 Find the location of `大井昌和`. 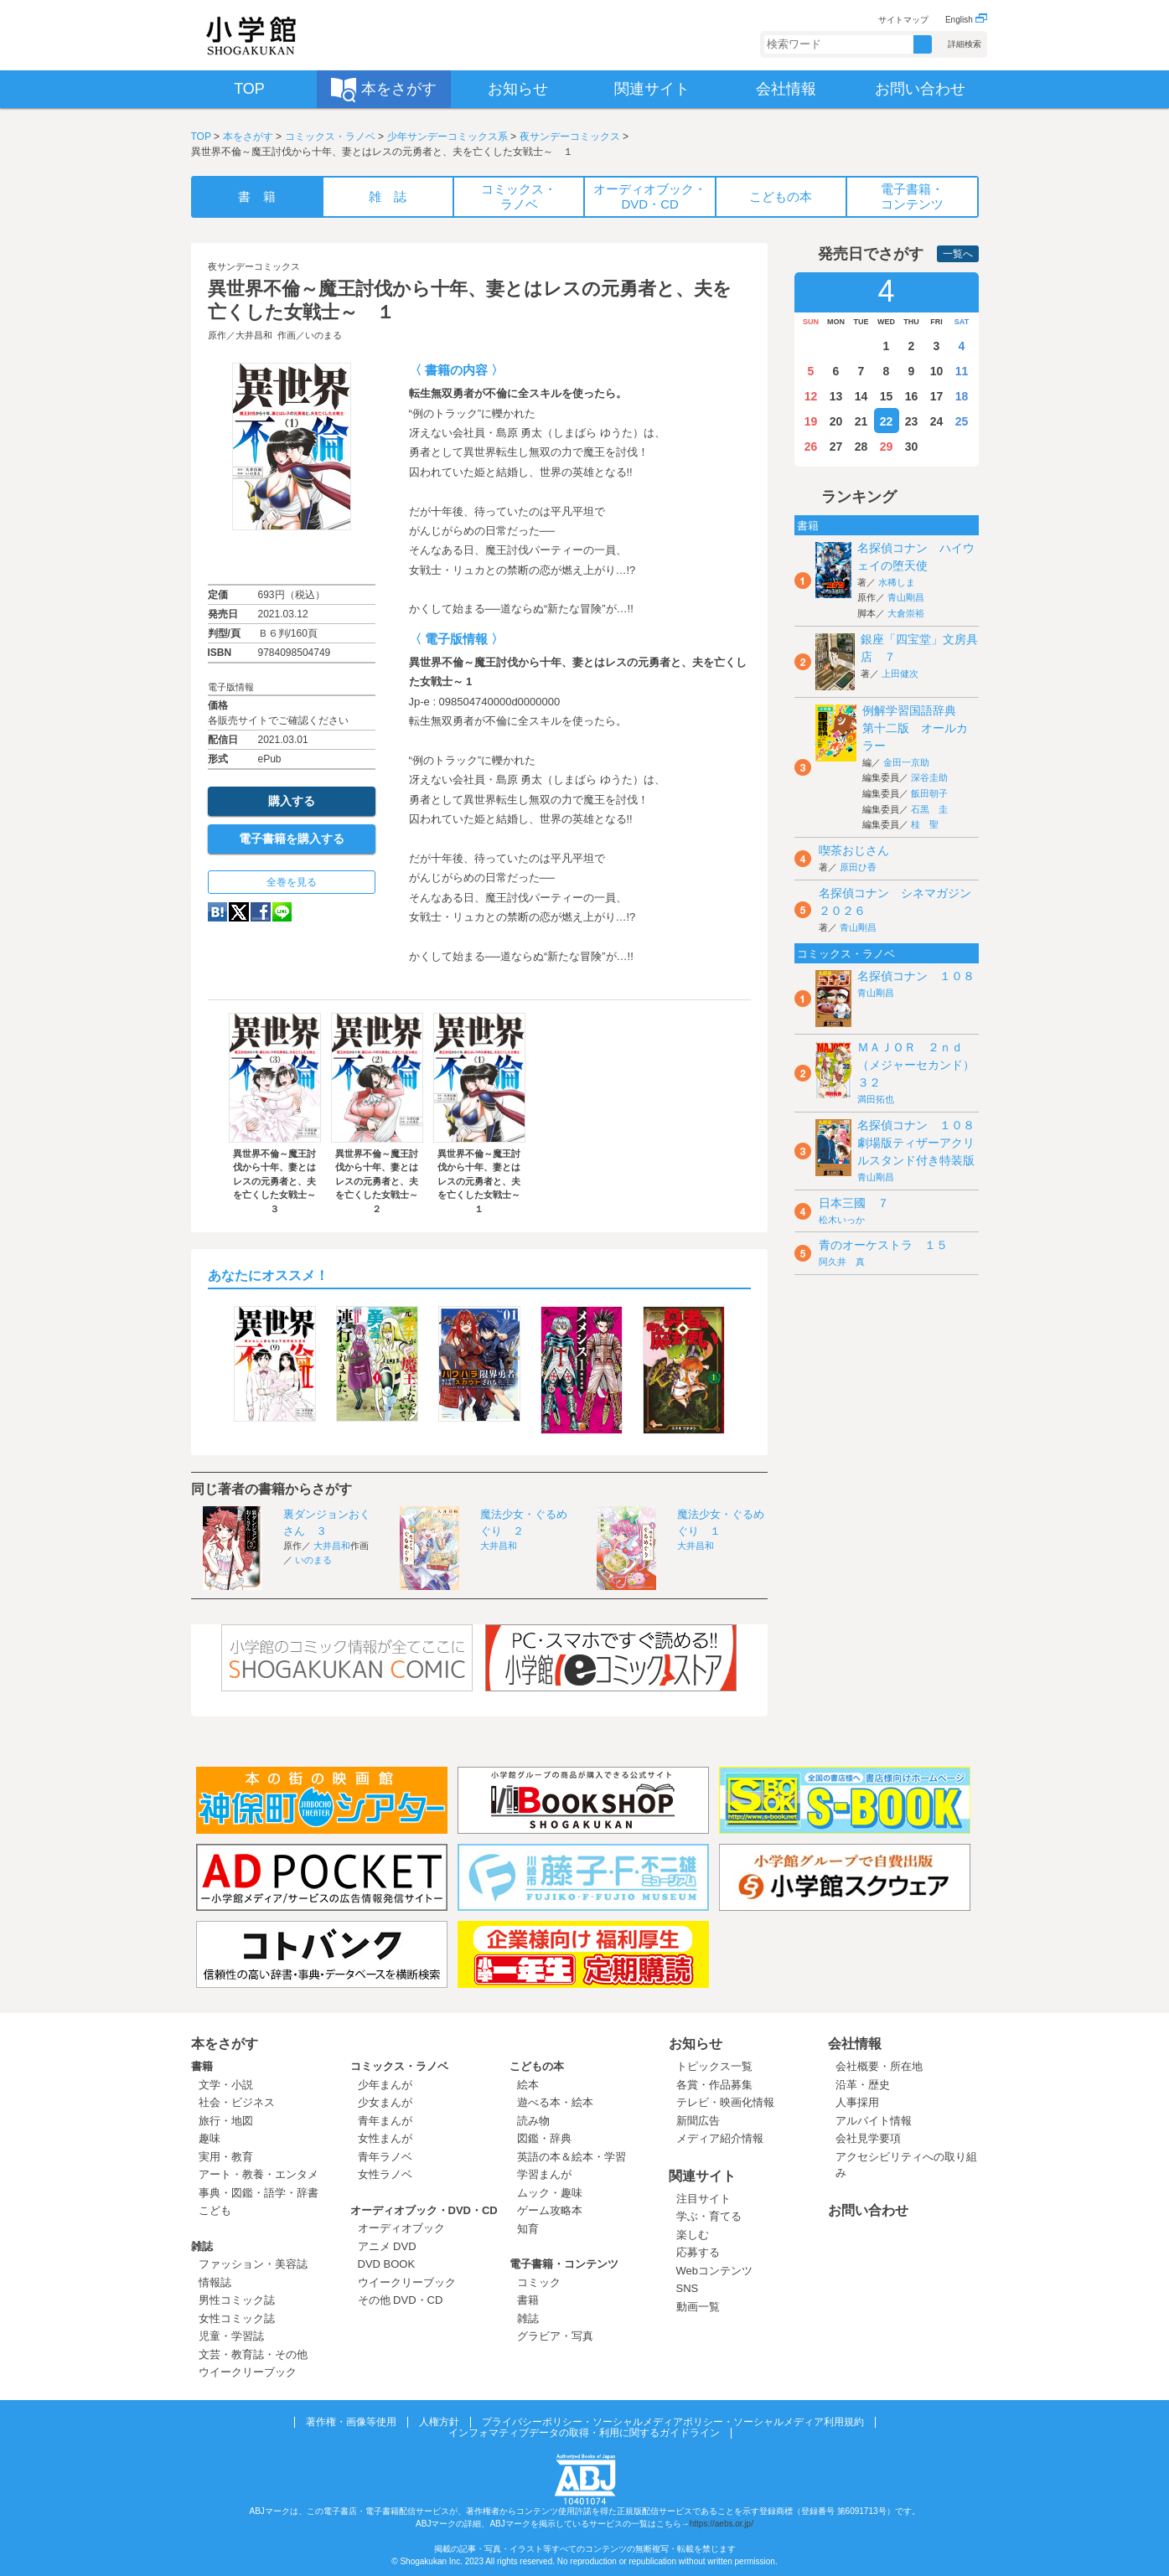

大井昌和 is located at coordinates (253, 335).